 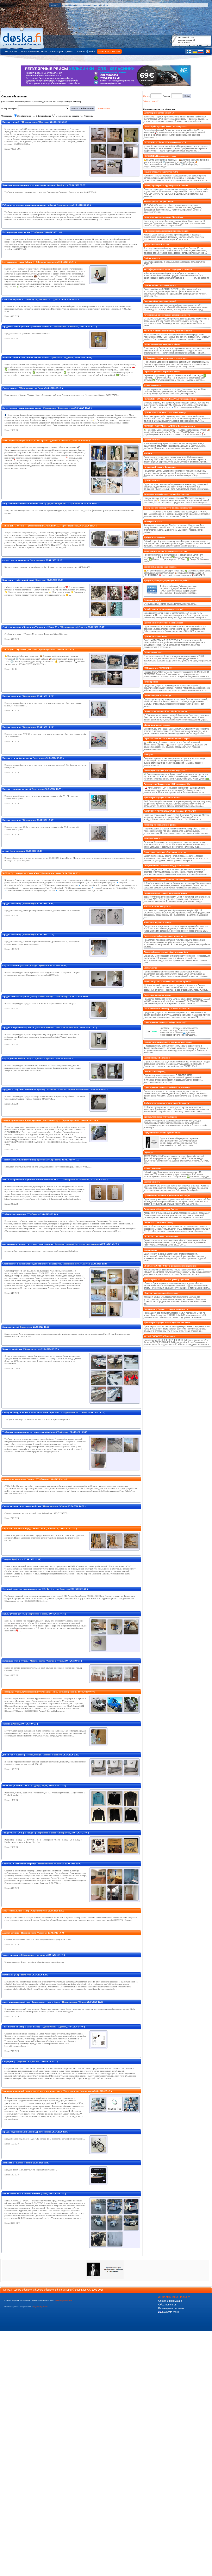 I want to click on chopard ( , 29.04.2026 00:23 ), so click(x=20, y=1723).